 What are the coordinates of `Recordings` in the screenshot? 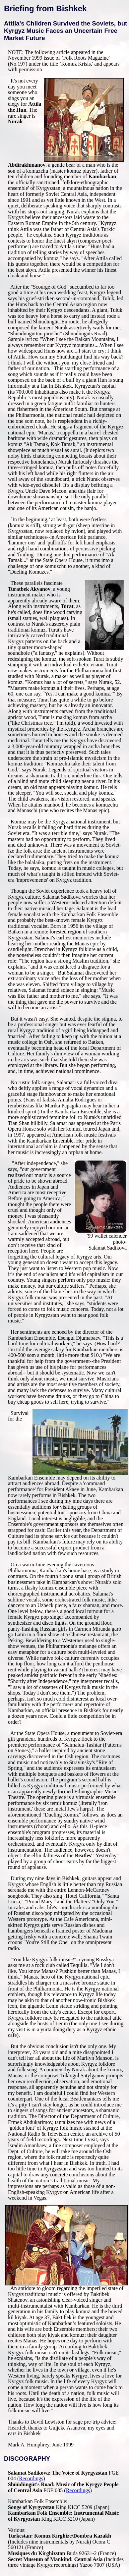 It's located at (31, 2478).